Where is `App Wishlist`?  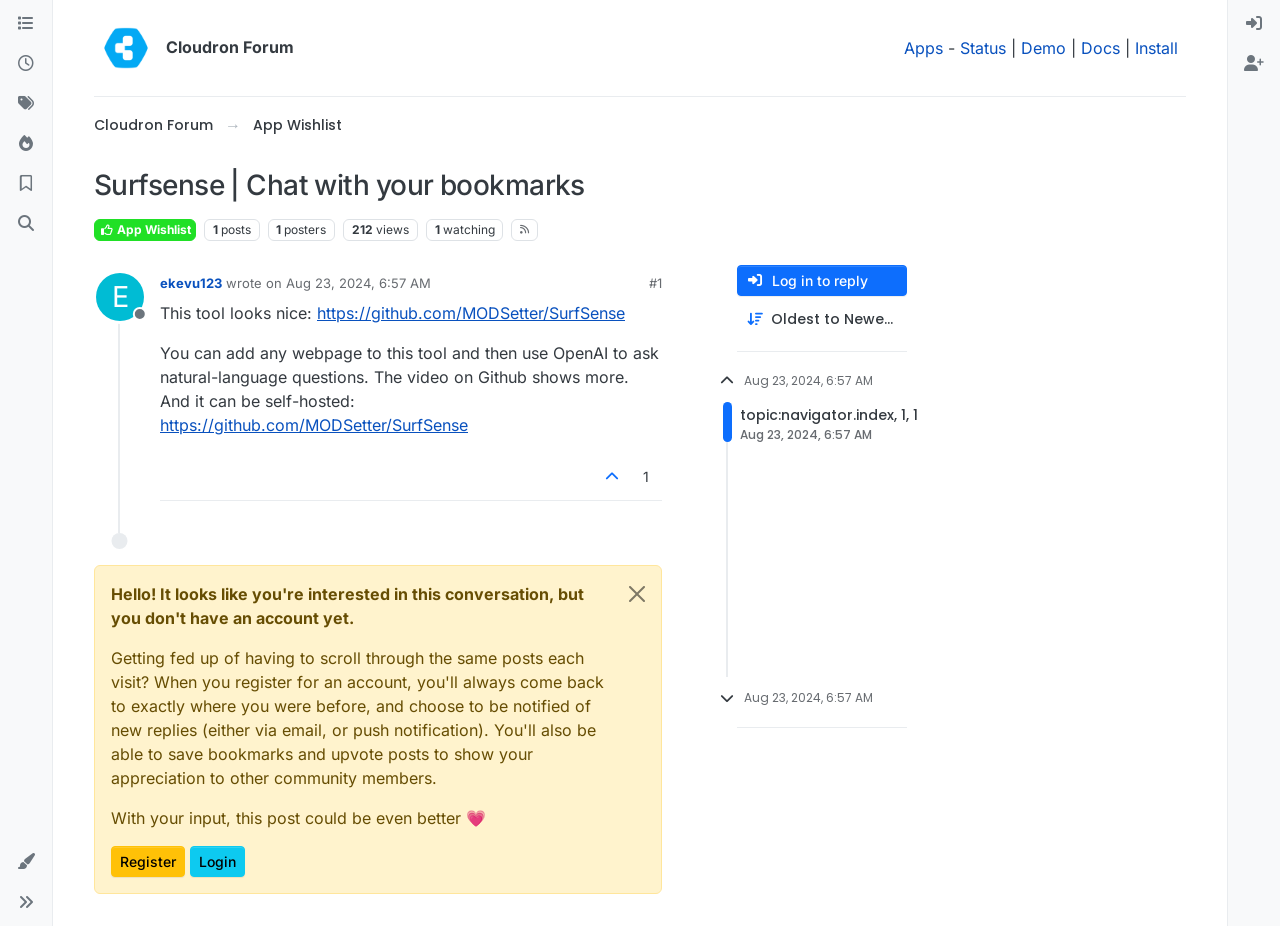 App Wishlist is located at coordinates (145, 229).